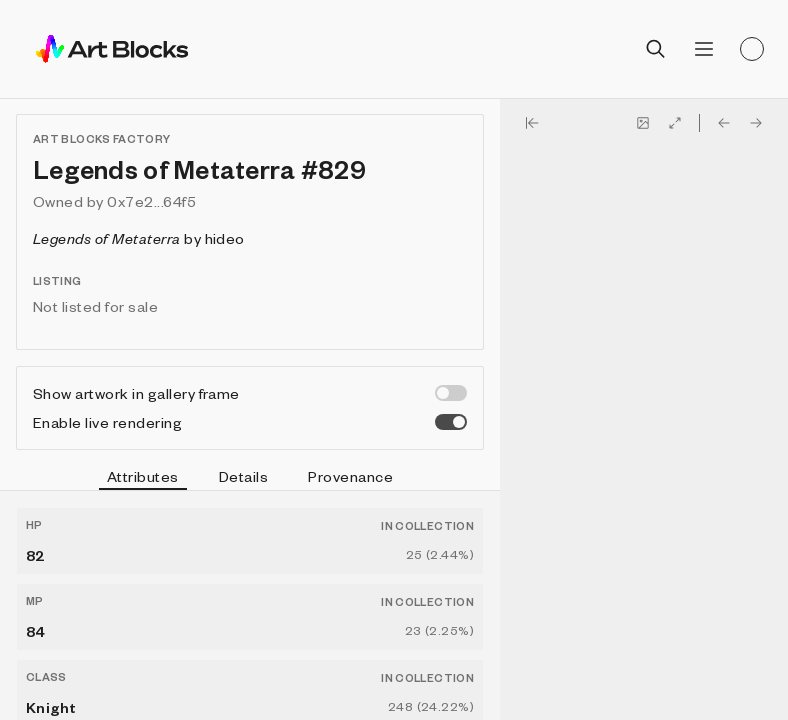  What do you see at coordinates (250, 479) in the screenshot?
I see `[tablist]` at bounding box center [250, 479].